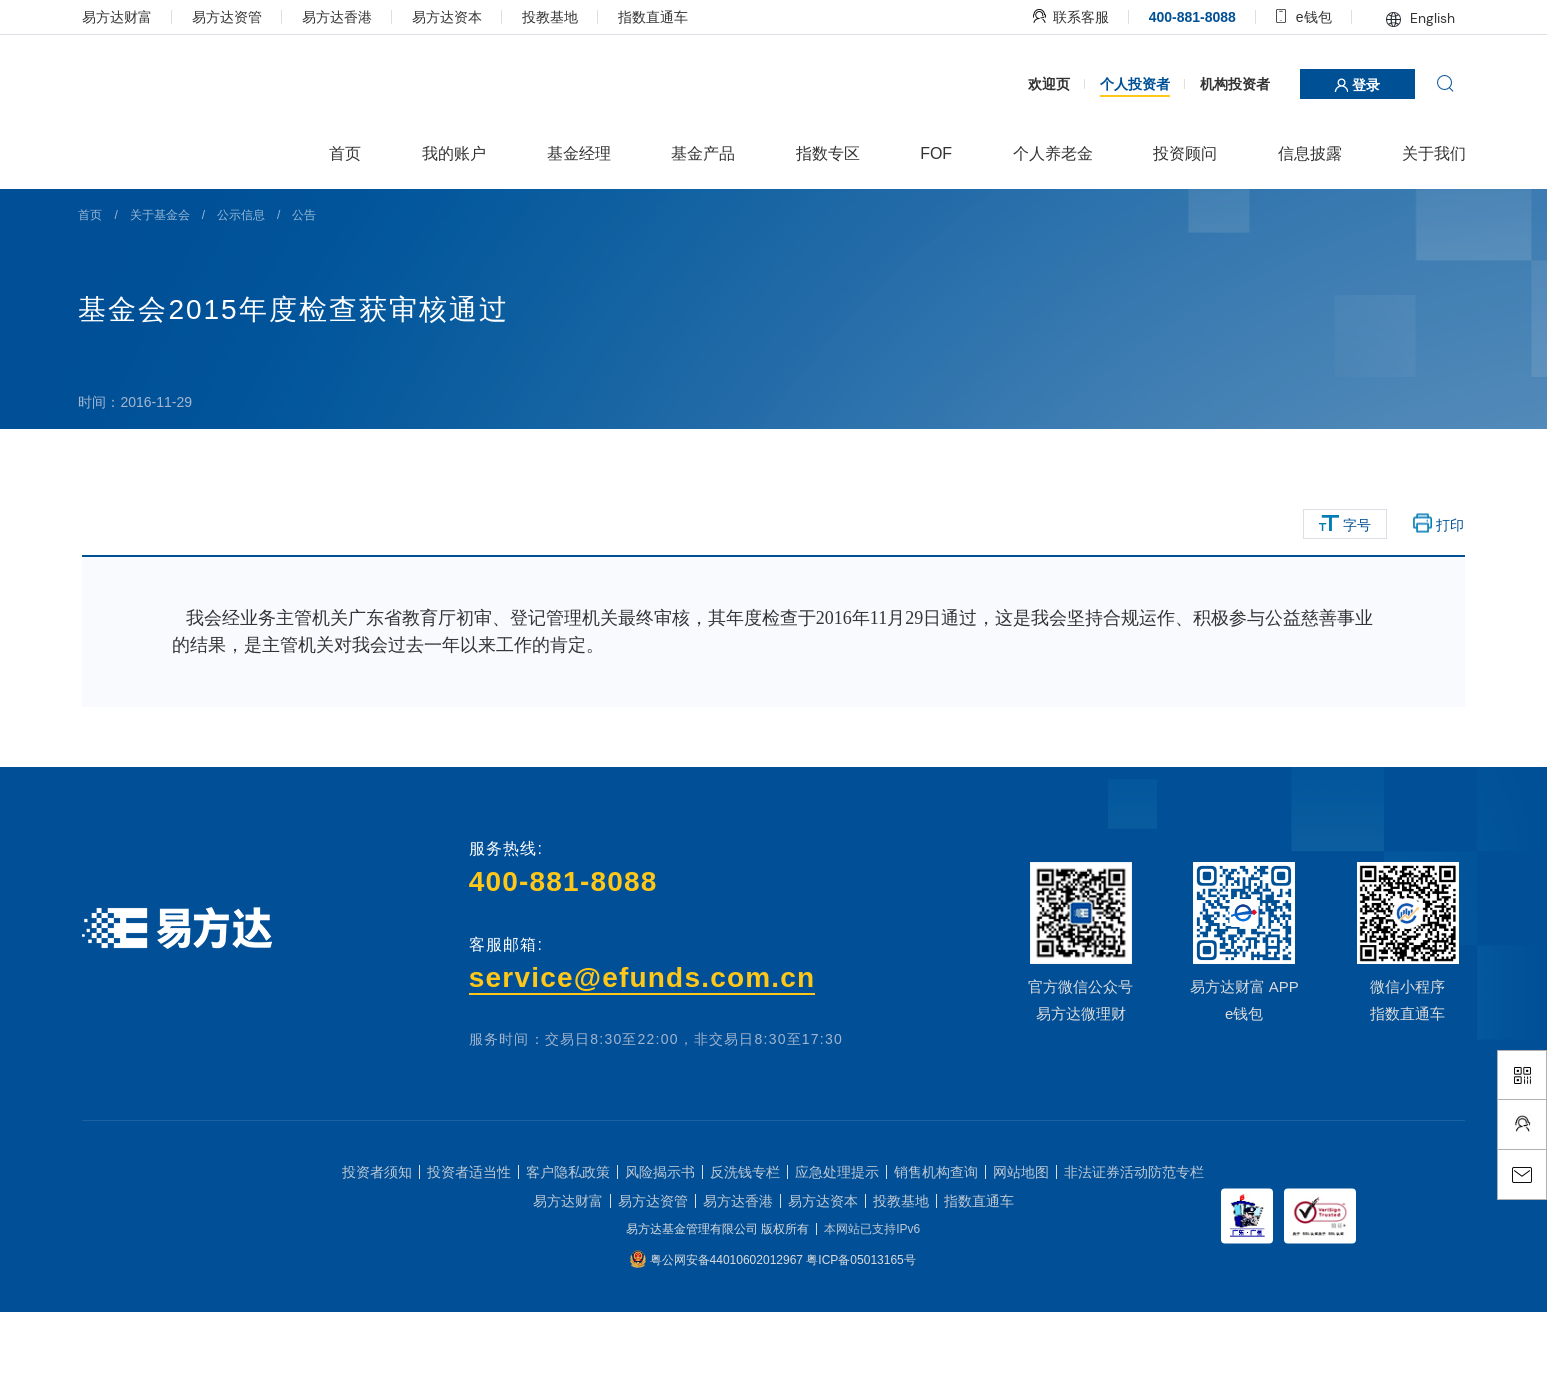 This screenshot has width=1547, height=1389. What do you see at coordinates (101, 291) in the screenshot?
I see `首页` at bounding box center [101, 291].